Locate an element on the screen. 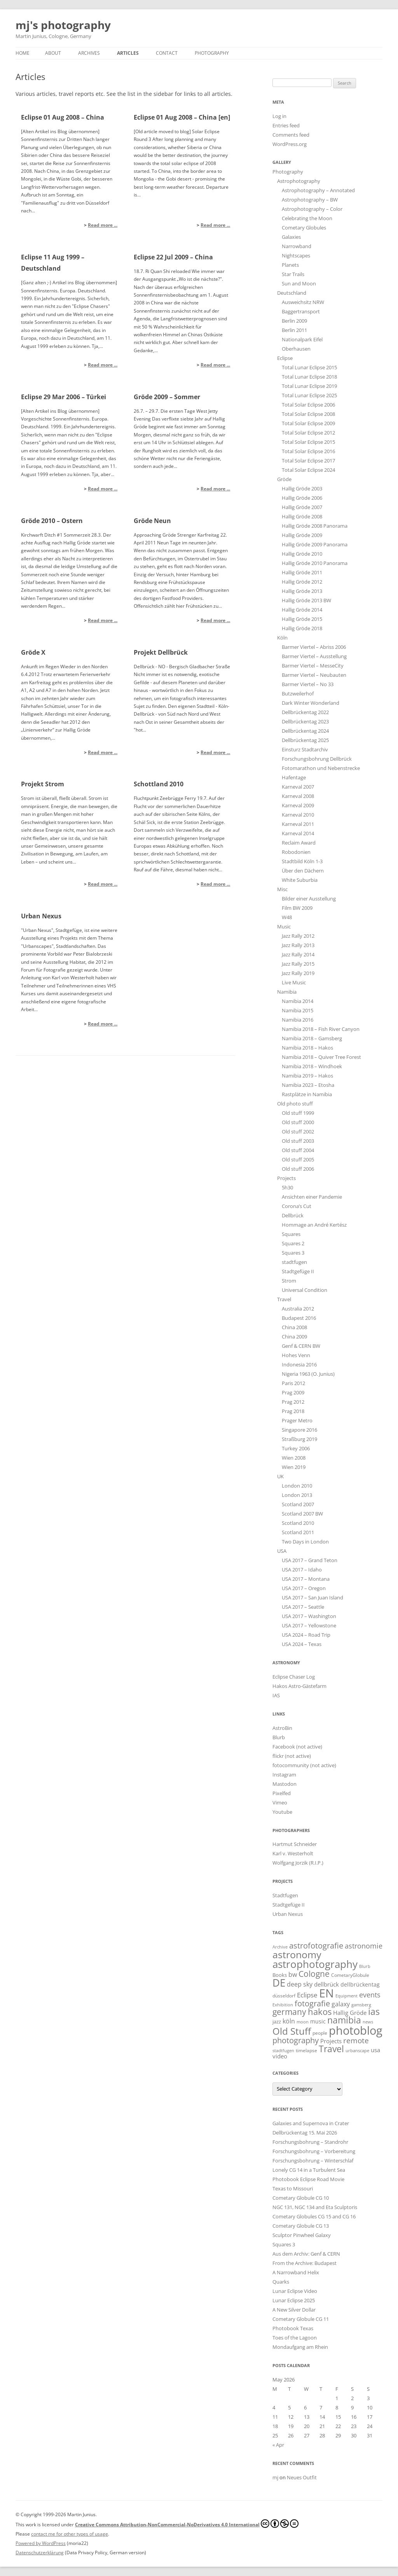 The width and height of the screenshot is (398, 2576). Wien 2008 is located at coordinates (293, 1457).